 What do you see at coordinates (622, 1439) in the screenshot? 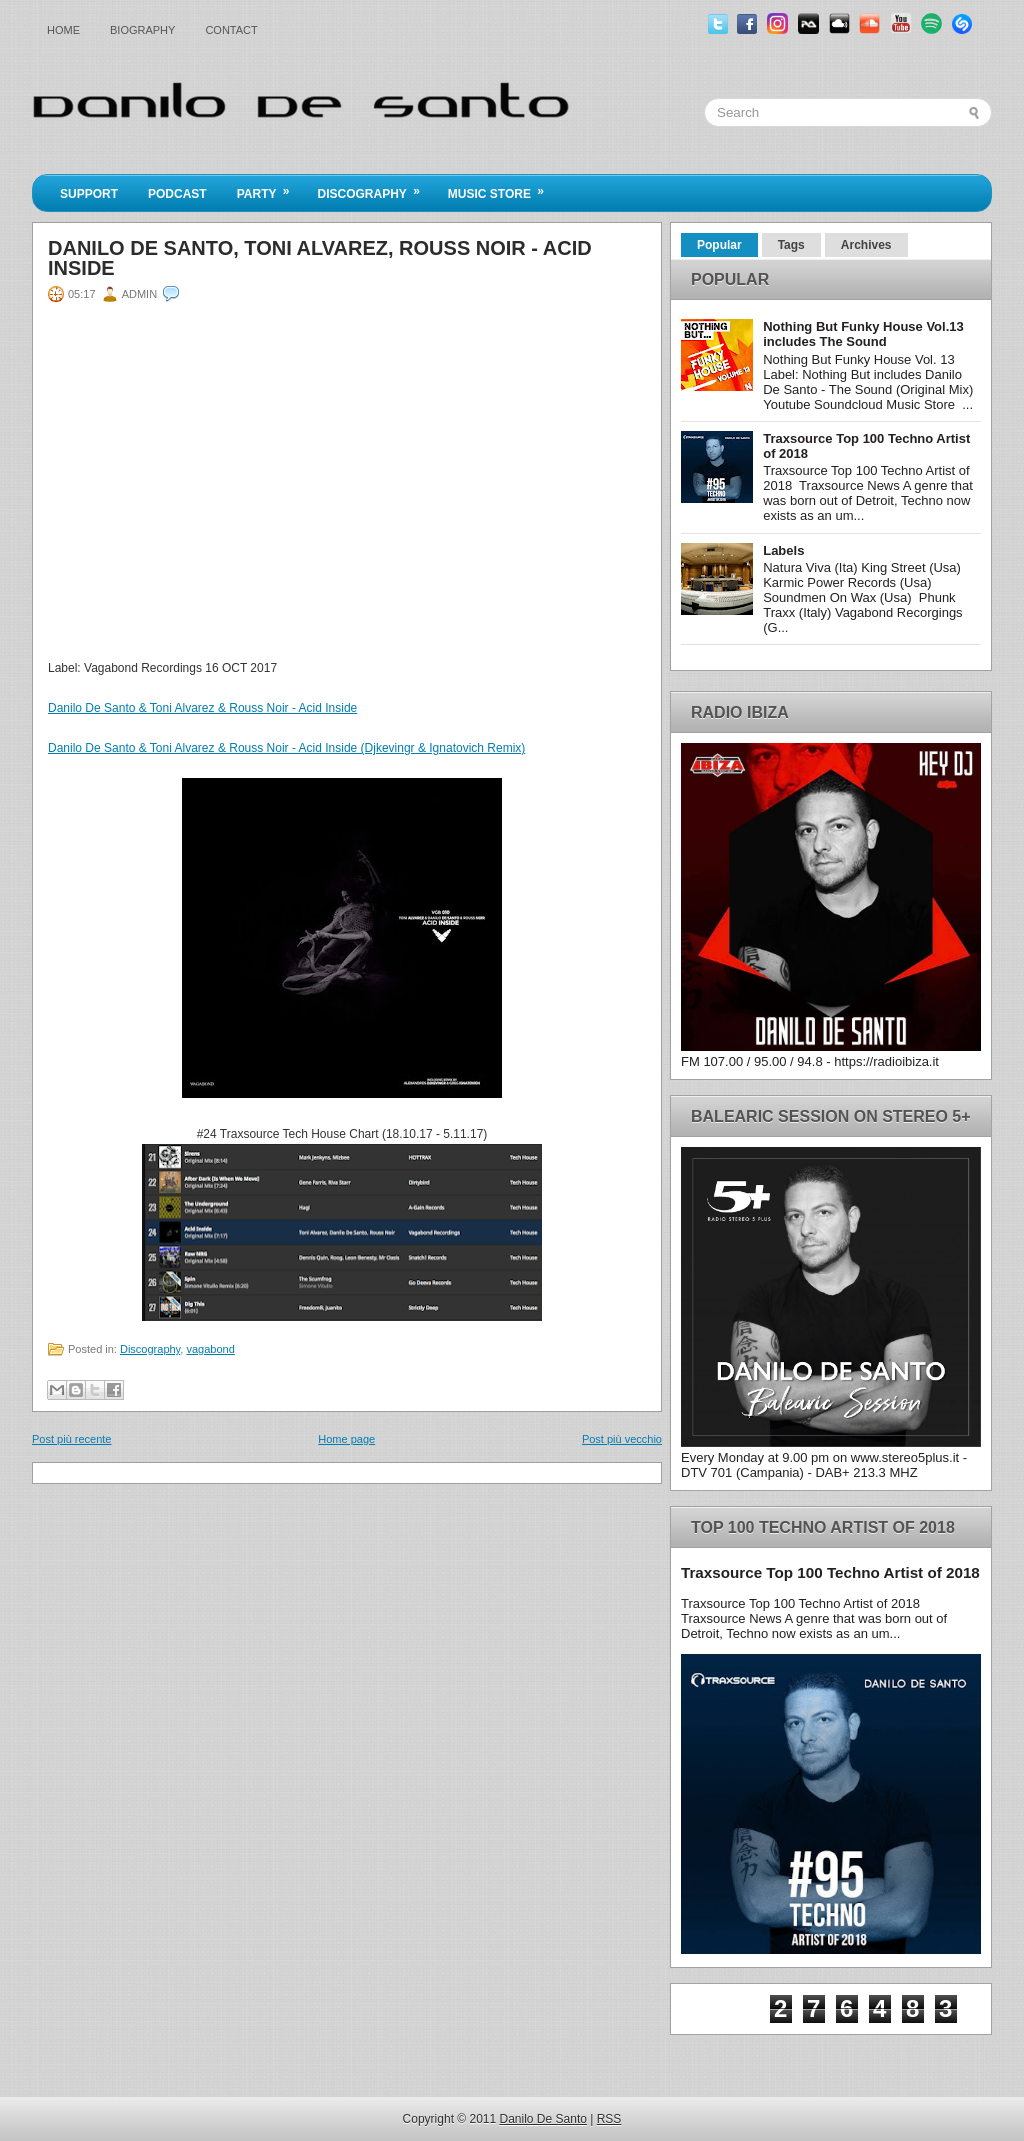
I see `Post più vecchio` at bounding box center [622, 1439].